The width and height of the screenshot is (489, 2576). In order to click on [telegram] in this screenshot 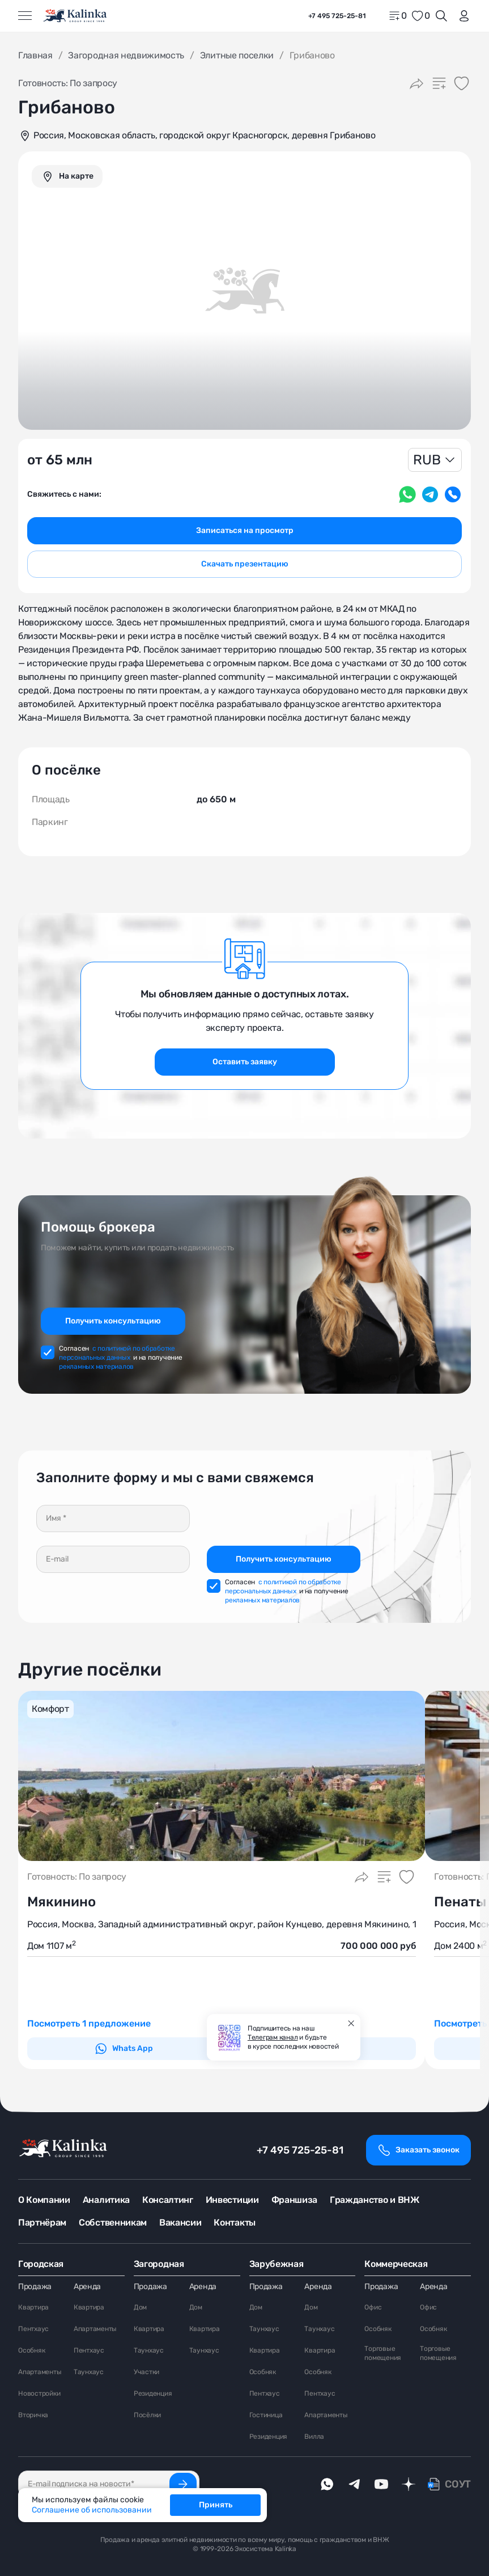, I will do `click(354, 2484)`.